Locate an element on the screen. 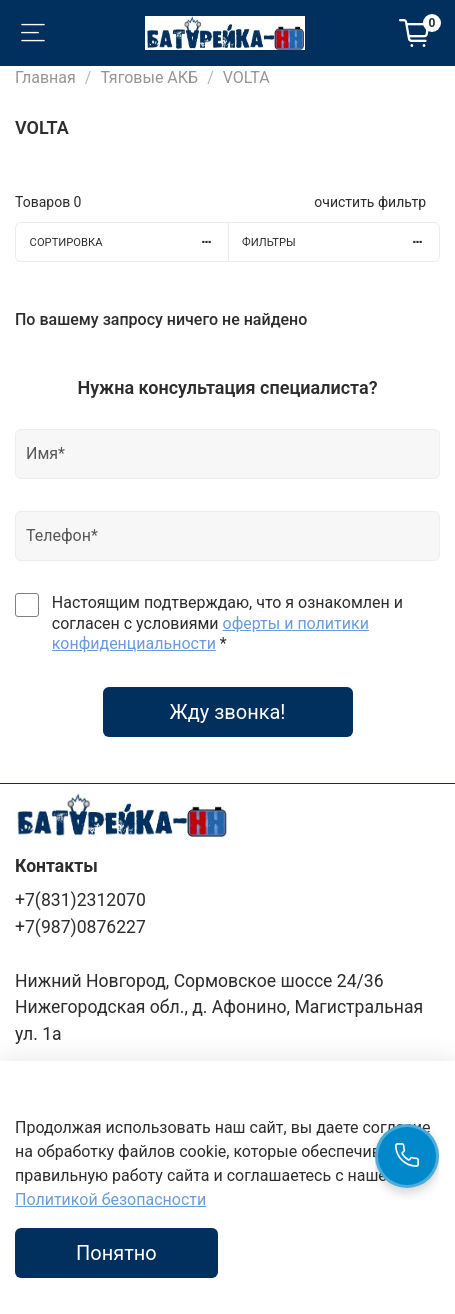  оферты и политики конфиденциальности is located at coordinates (210, 634).